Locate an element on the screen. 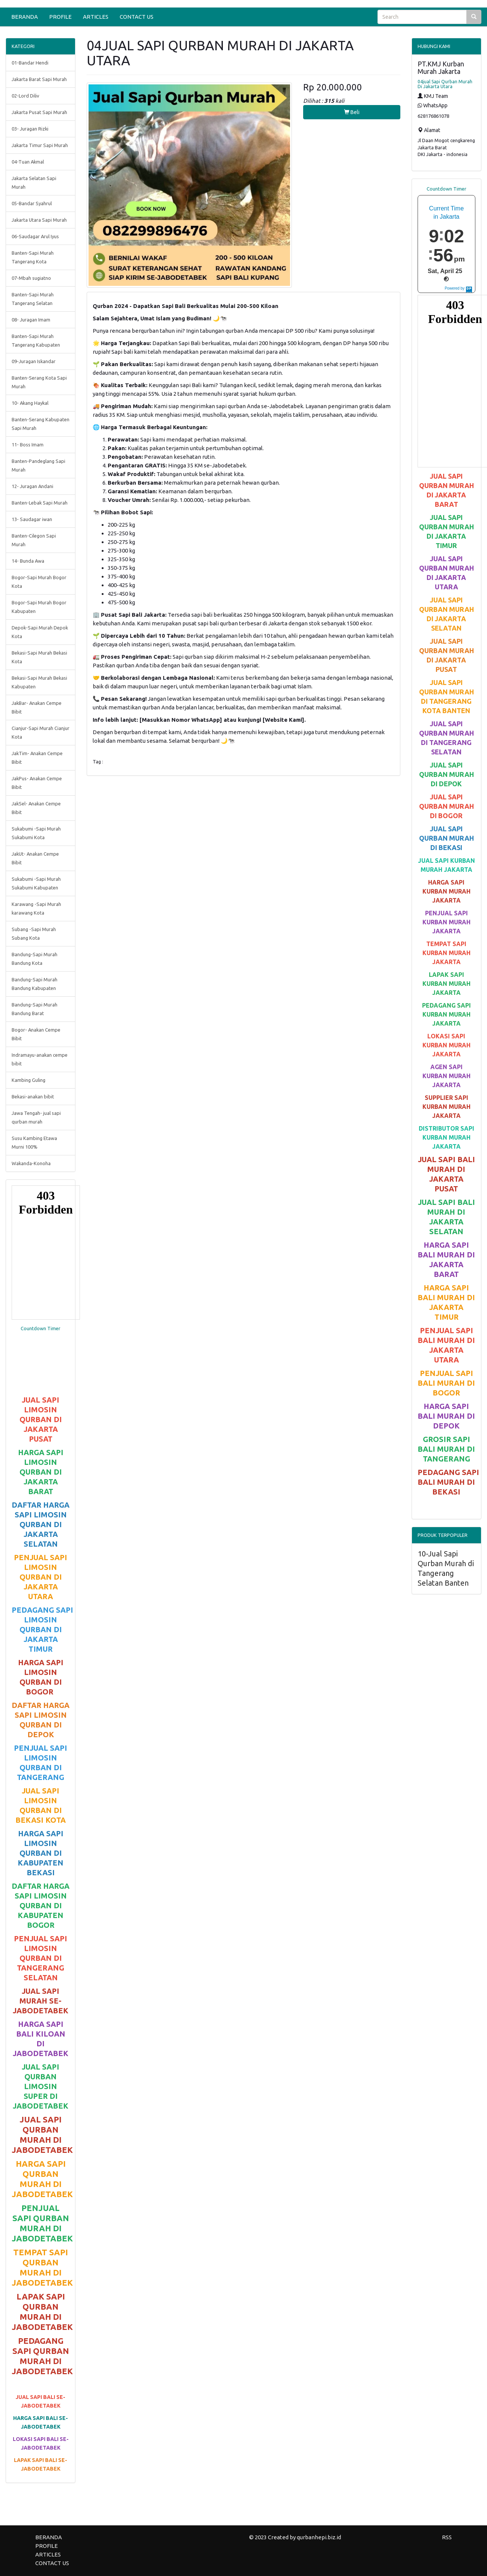 Image resolution: width=487 pixels, height=2576 pixels. Sukabumi -Sapi Murah Sukabumi Kota is located at coordinates (36, 833).